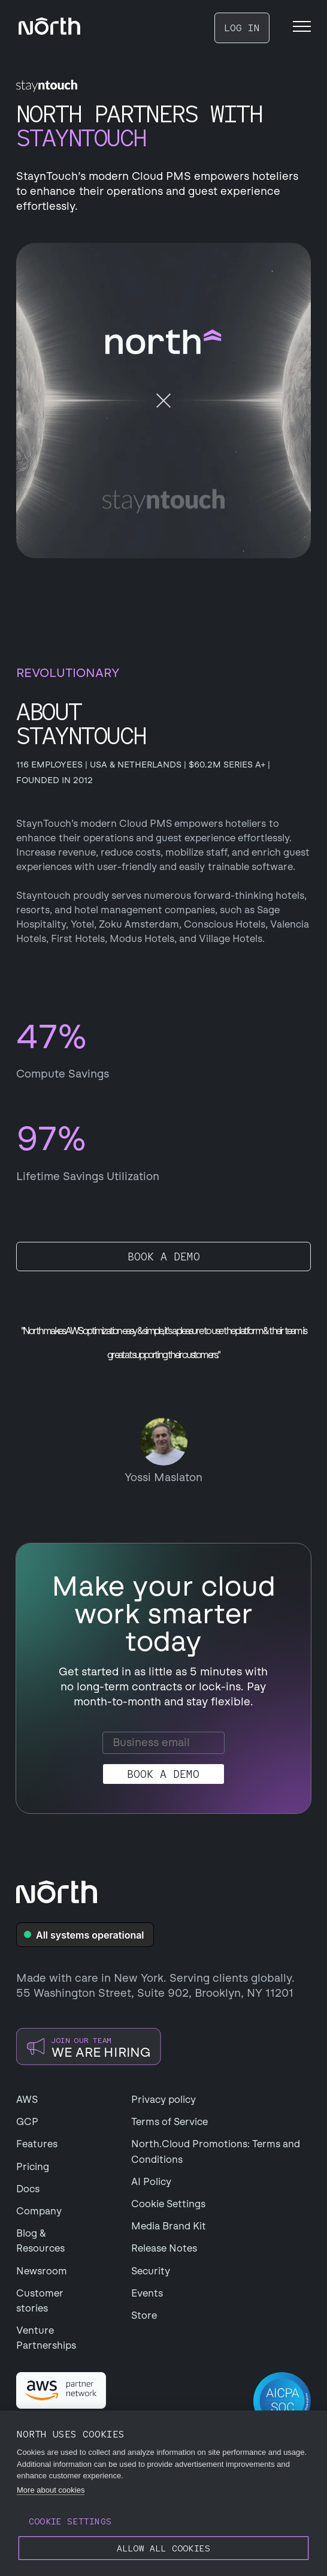 The width and height of the screenshot is (327, 2576). What do you see at coordinates (39, 2211) in the screenshot?
I see `Company` at bounding box center [39, 2211].